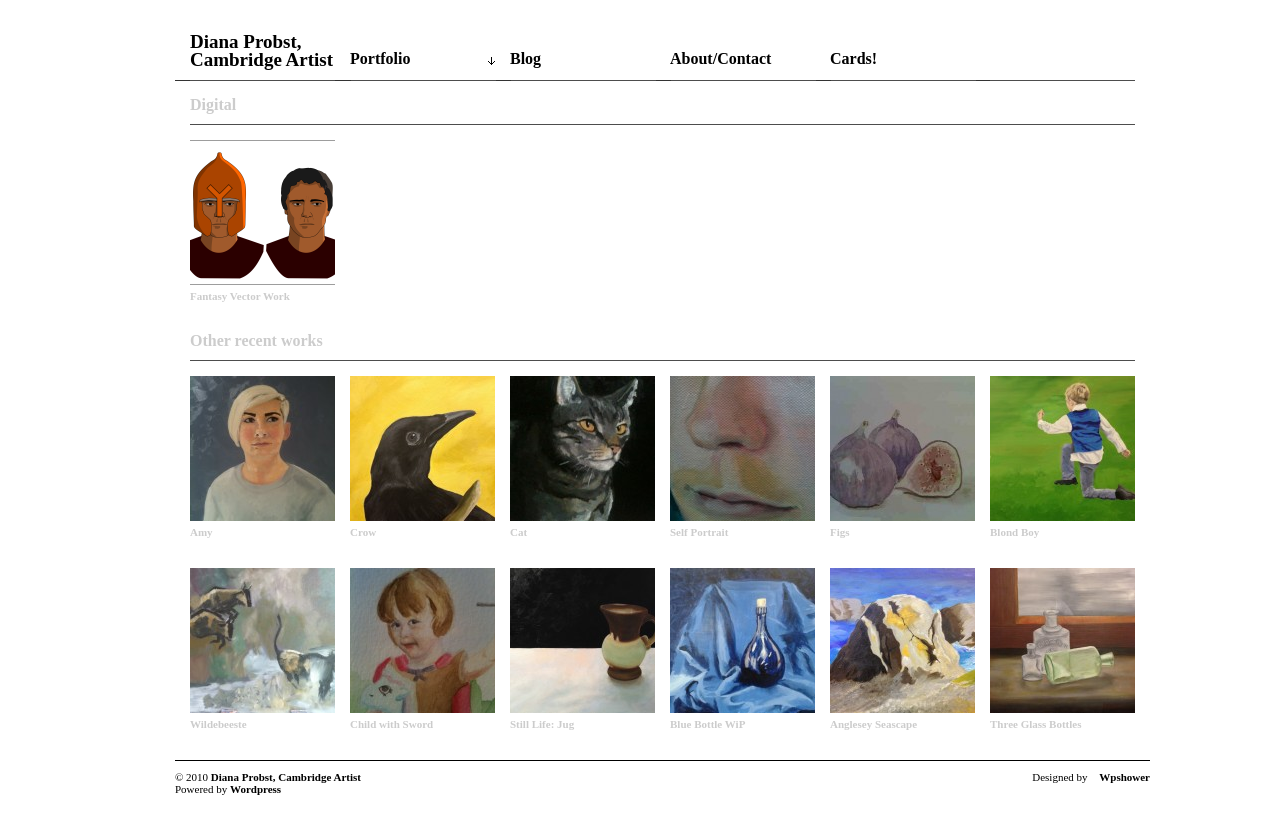 The height and width of the screenshot is (821, 1280). Describe the element at coordinates (699, 532) in the screenshot. I see `Self Portrait` at that location.